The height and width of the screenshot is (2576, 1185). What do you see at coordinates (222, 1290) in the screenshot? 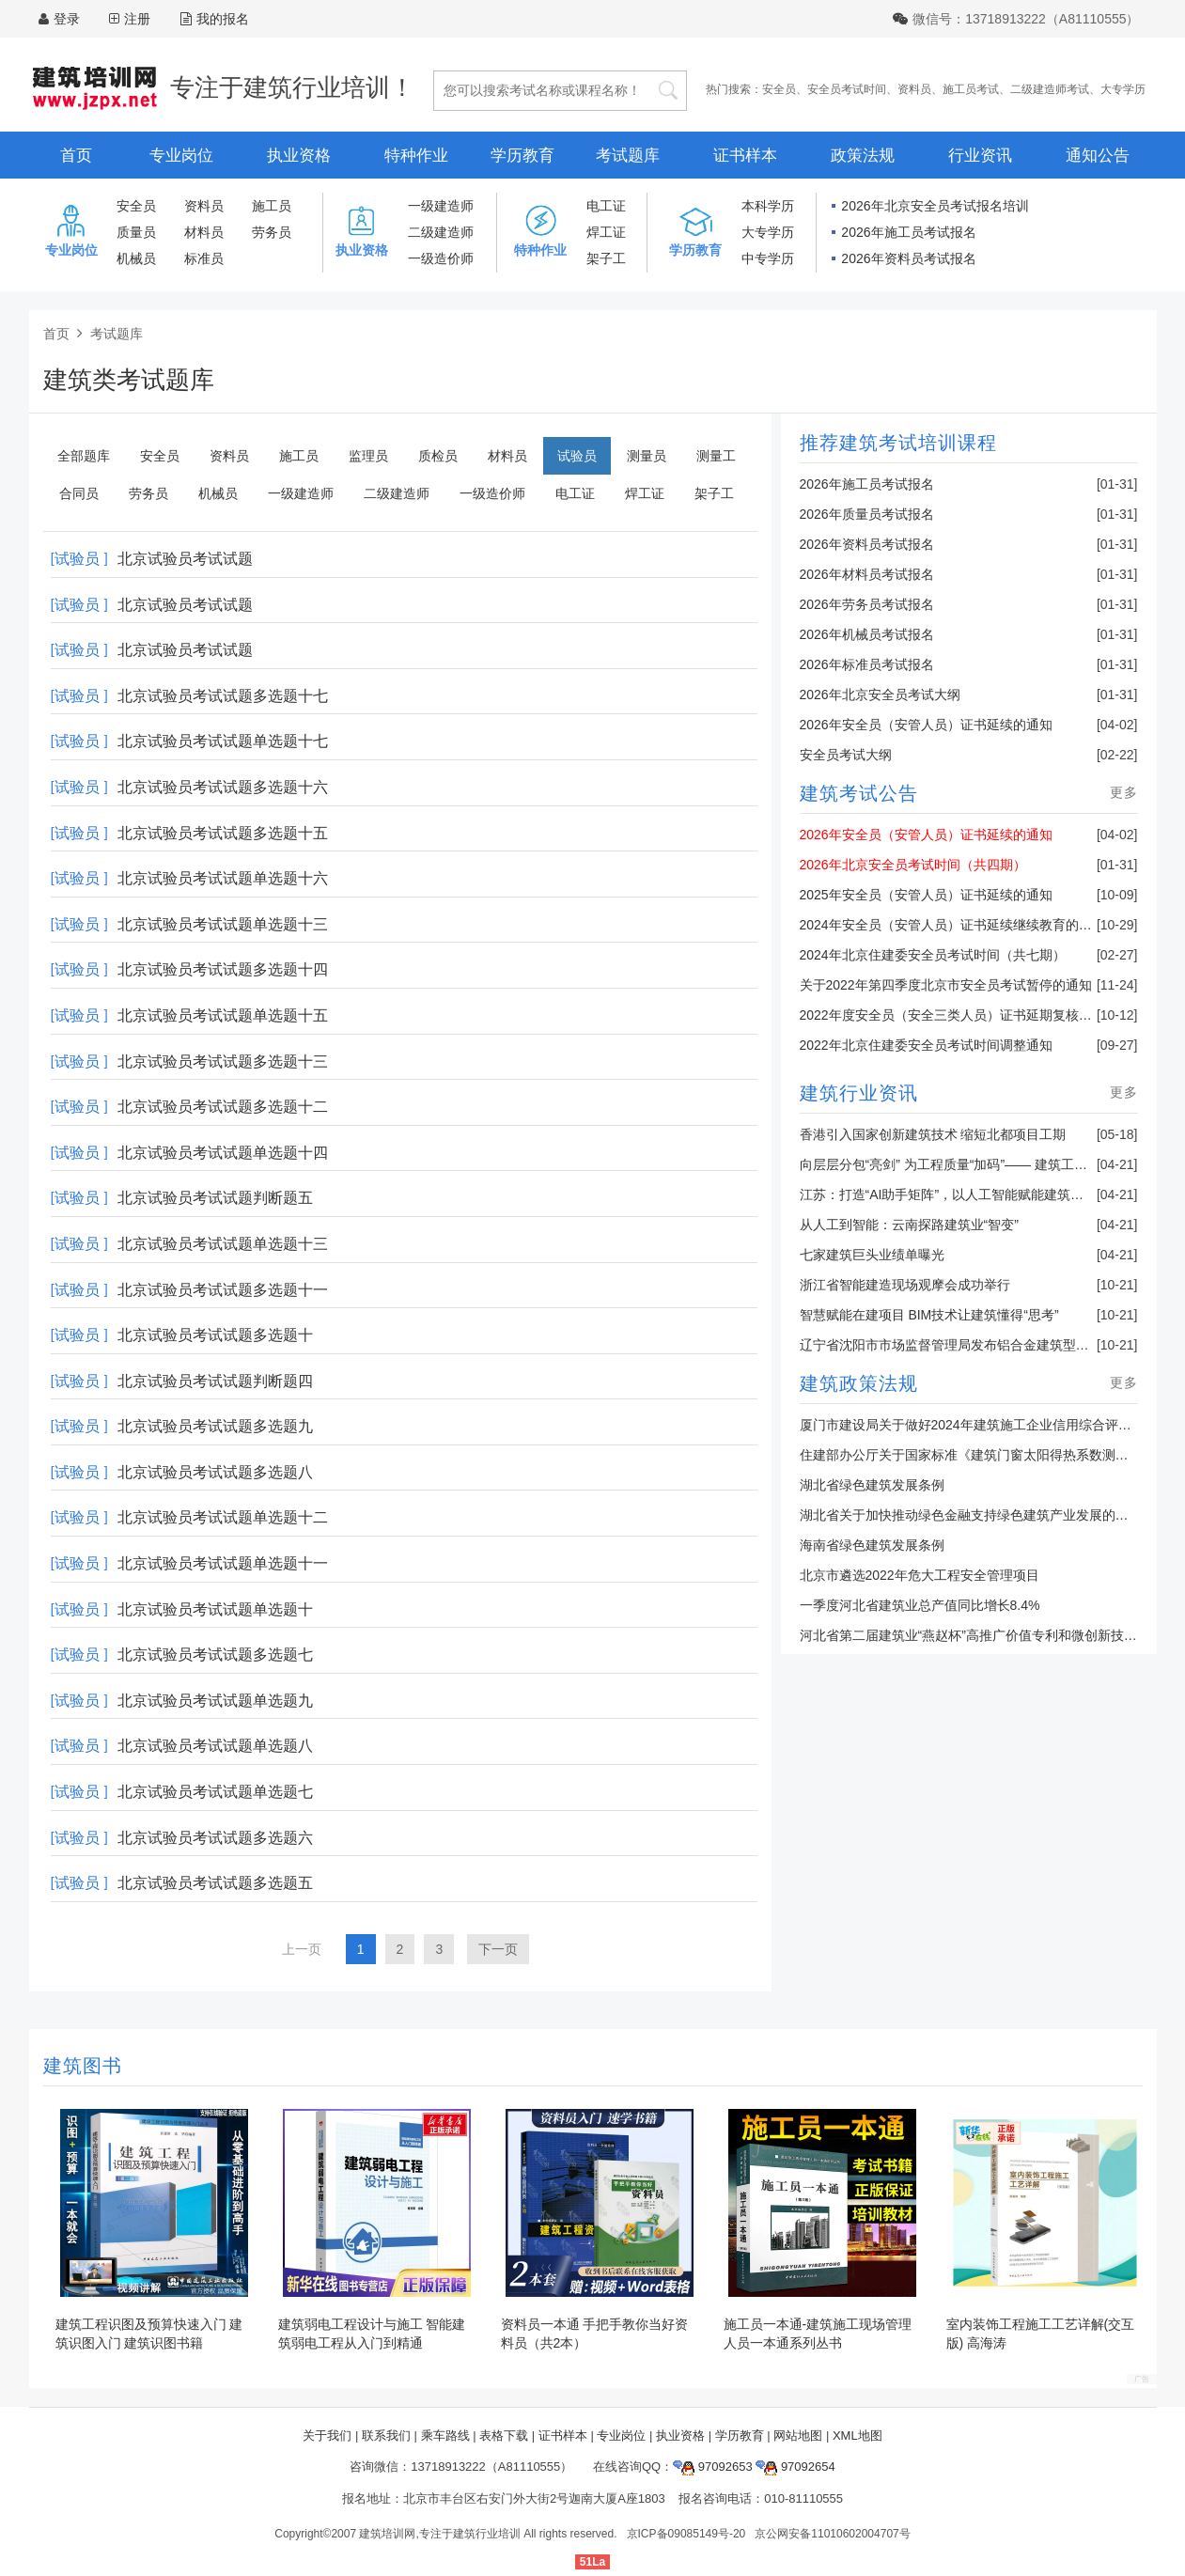
I see `北京试验员考试试题多选题十一` at bounding box center [222, 1290].